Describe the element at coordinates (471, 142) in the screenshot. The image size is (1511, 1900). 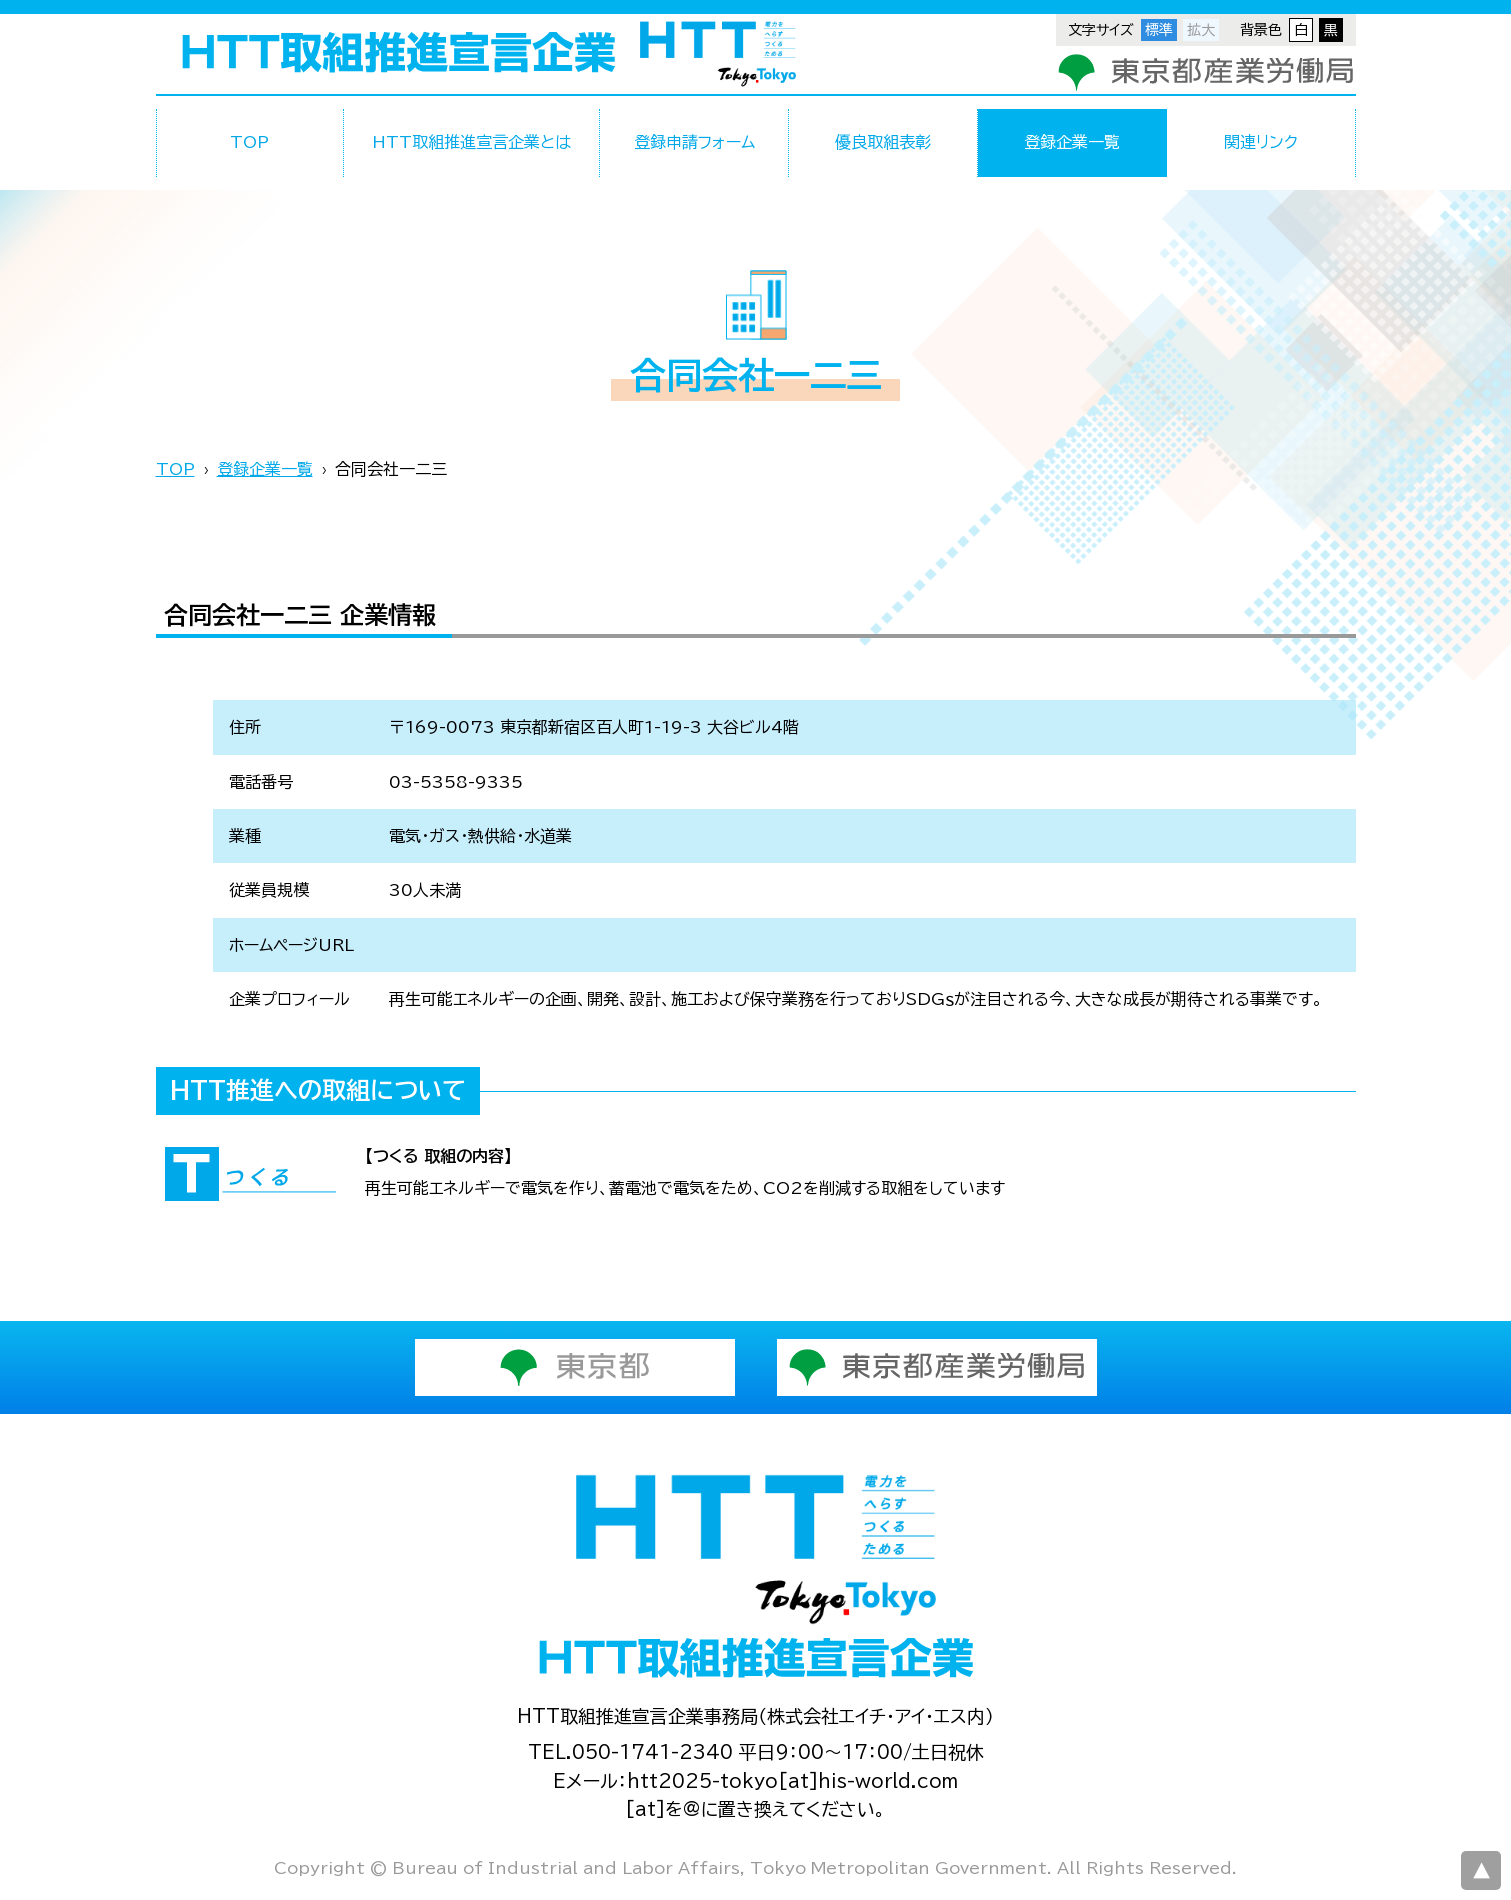
I see `HTT取組推進宣言企業とは` at that location.